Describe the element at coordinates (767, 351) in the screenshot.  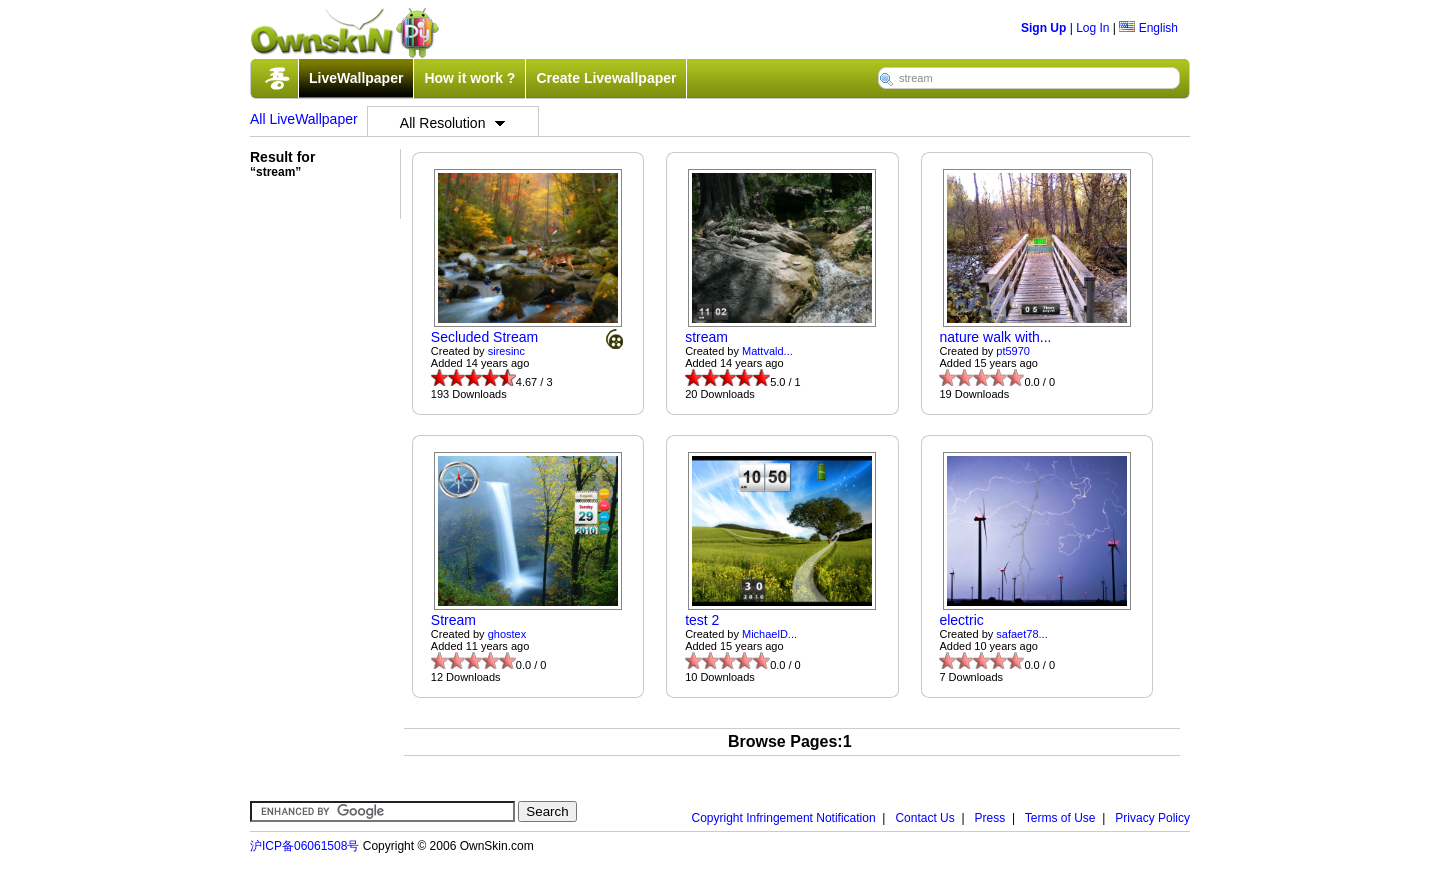
I see `Mattvald...` at that location.